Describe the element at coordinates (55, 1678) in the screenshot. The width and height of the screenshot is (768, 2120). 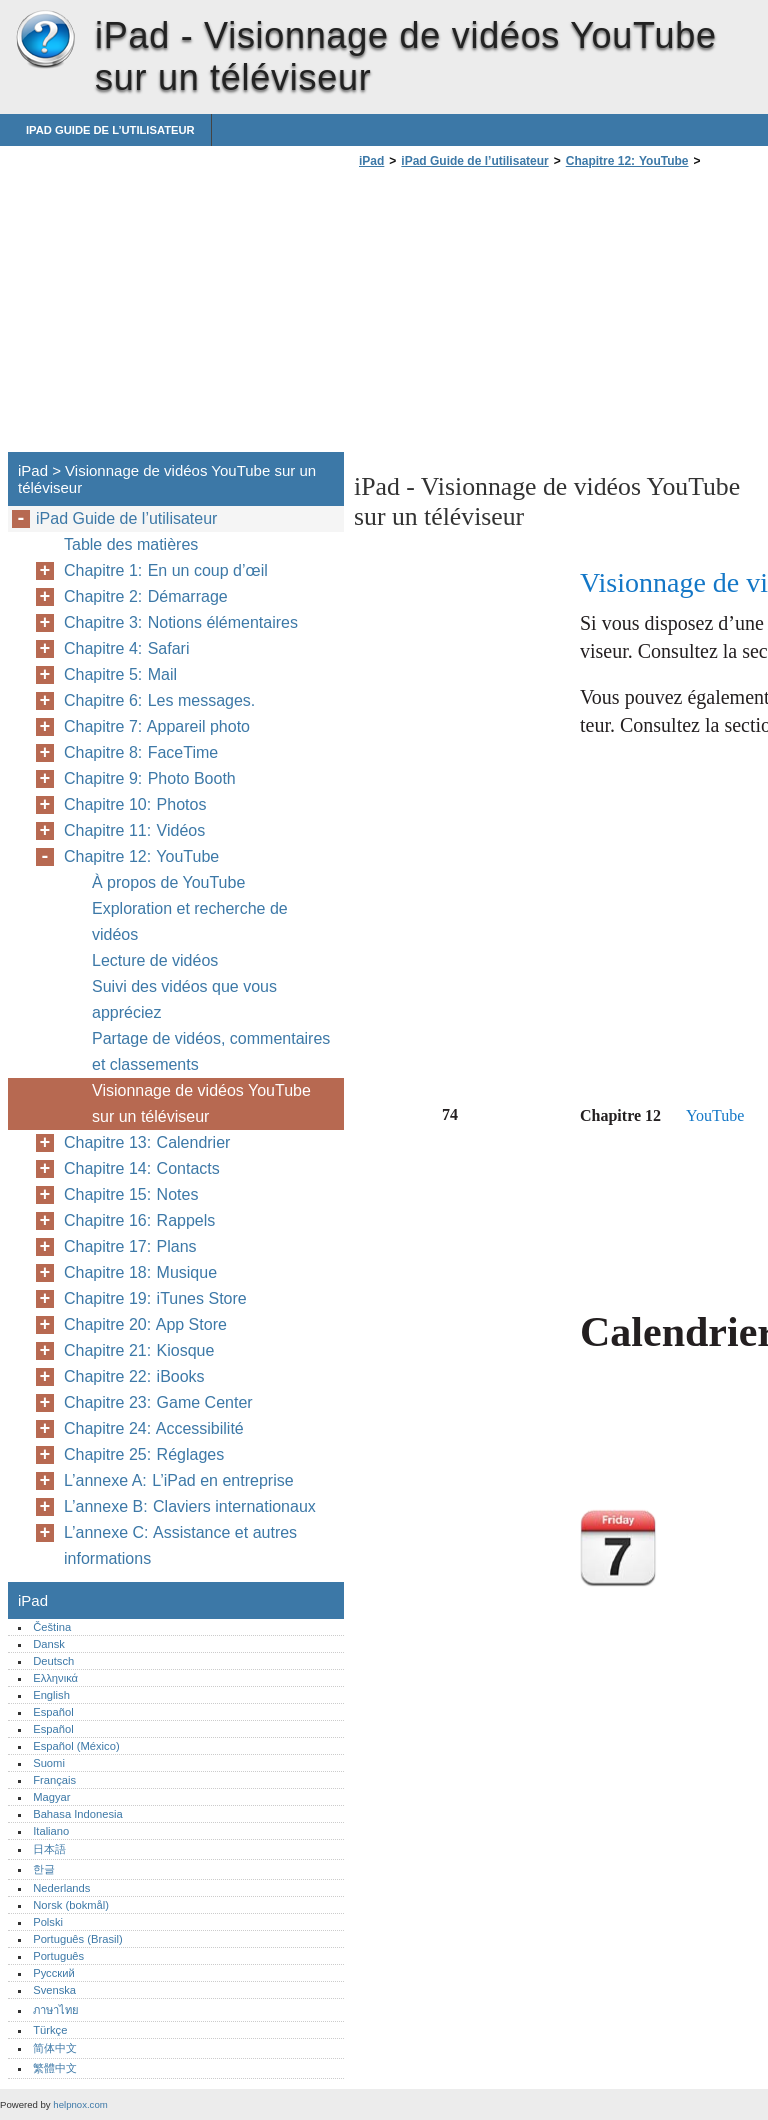
I see `Ελληνικά` at that location.